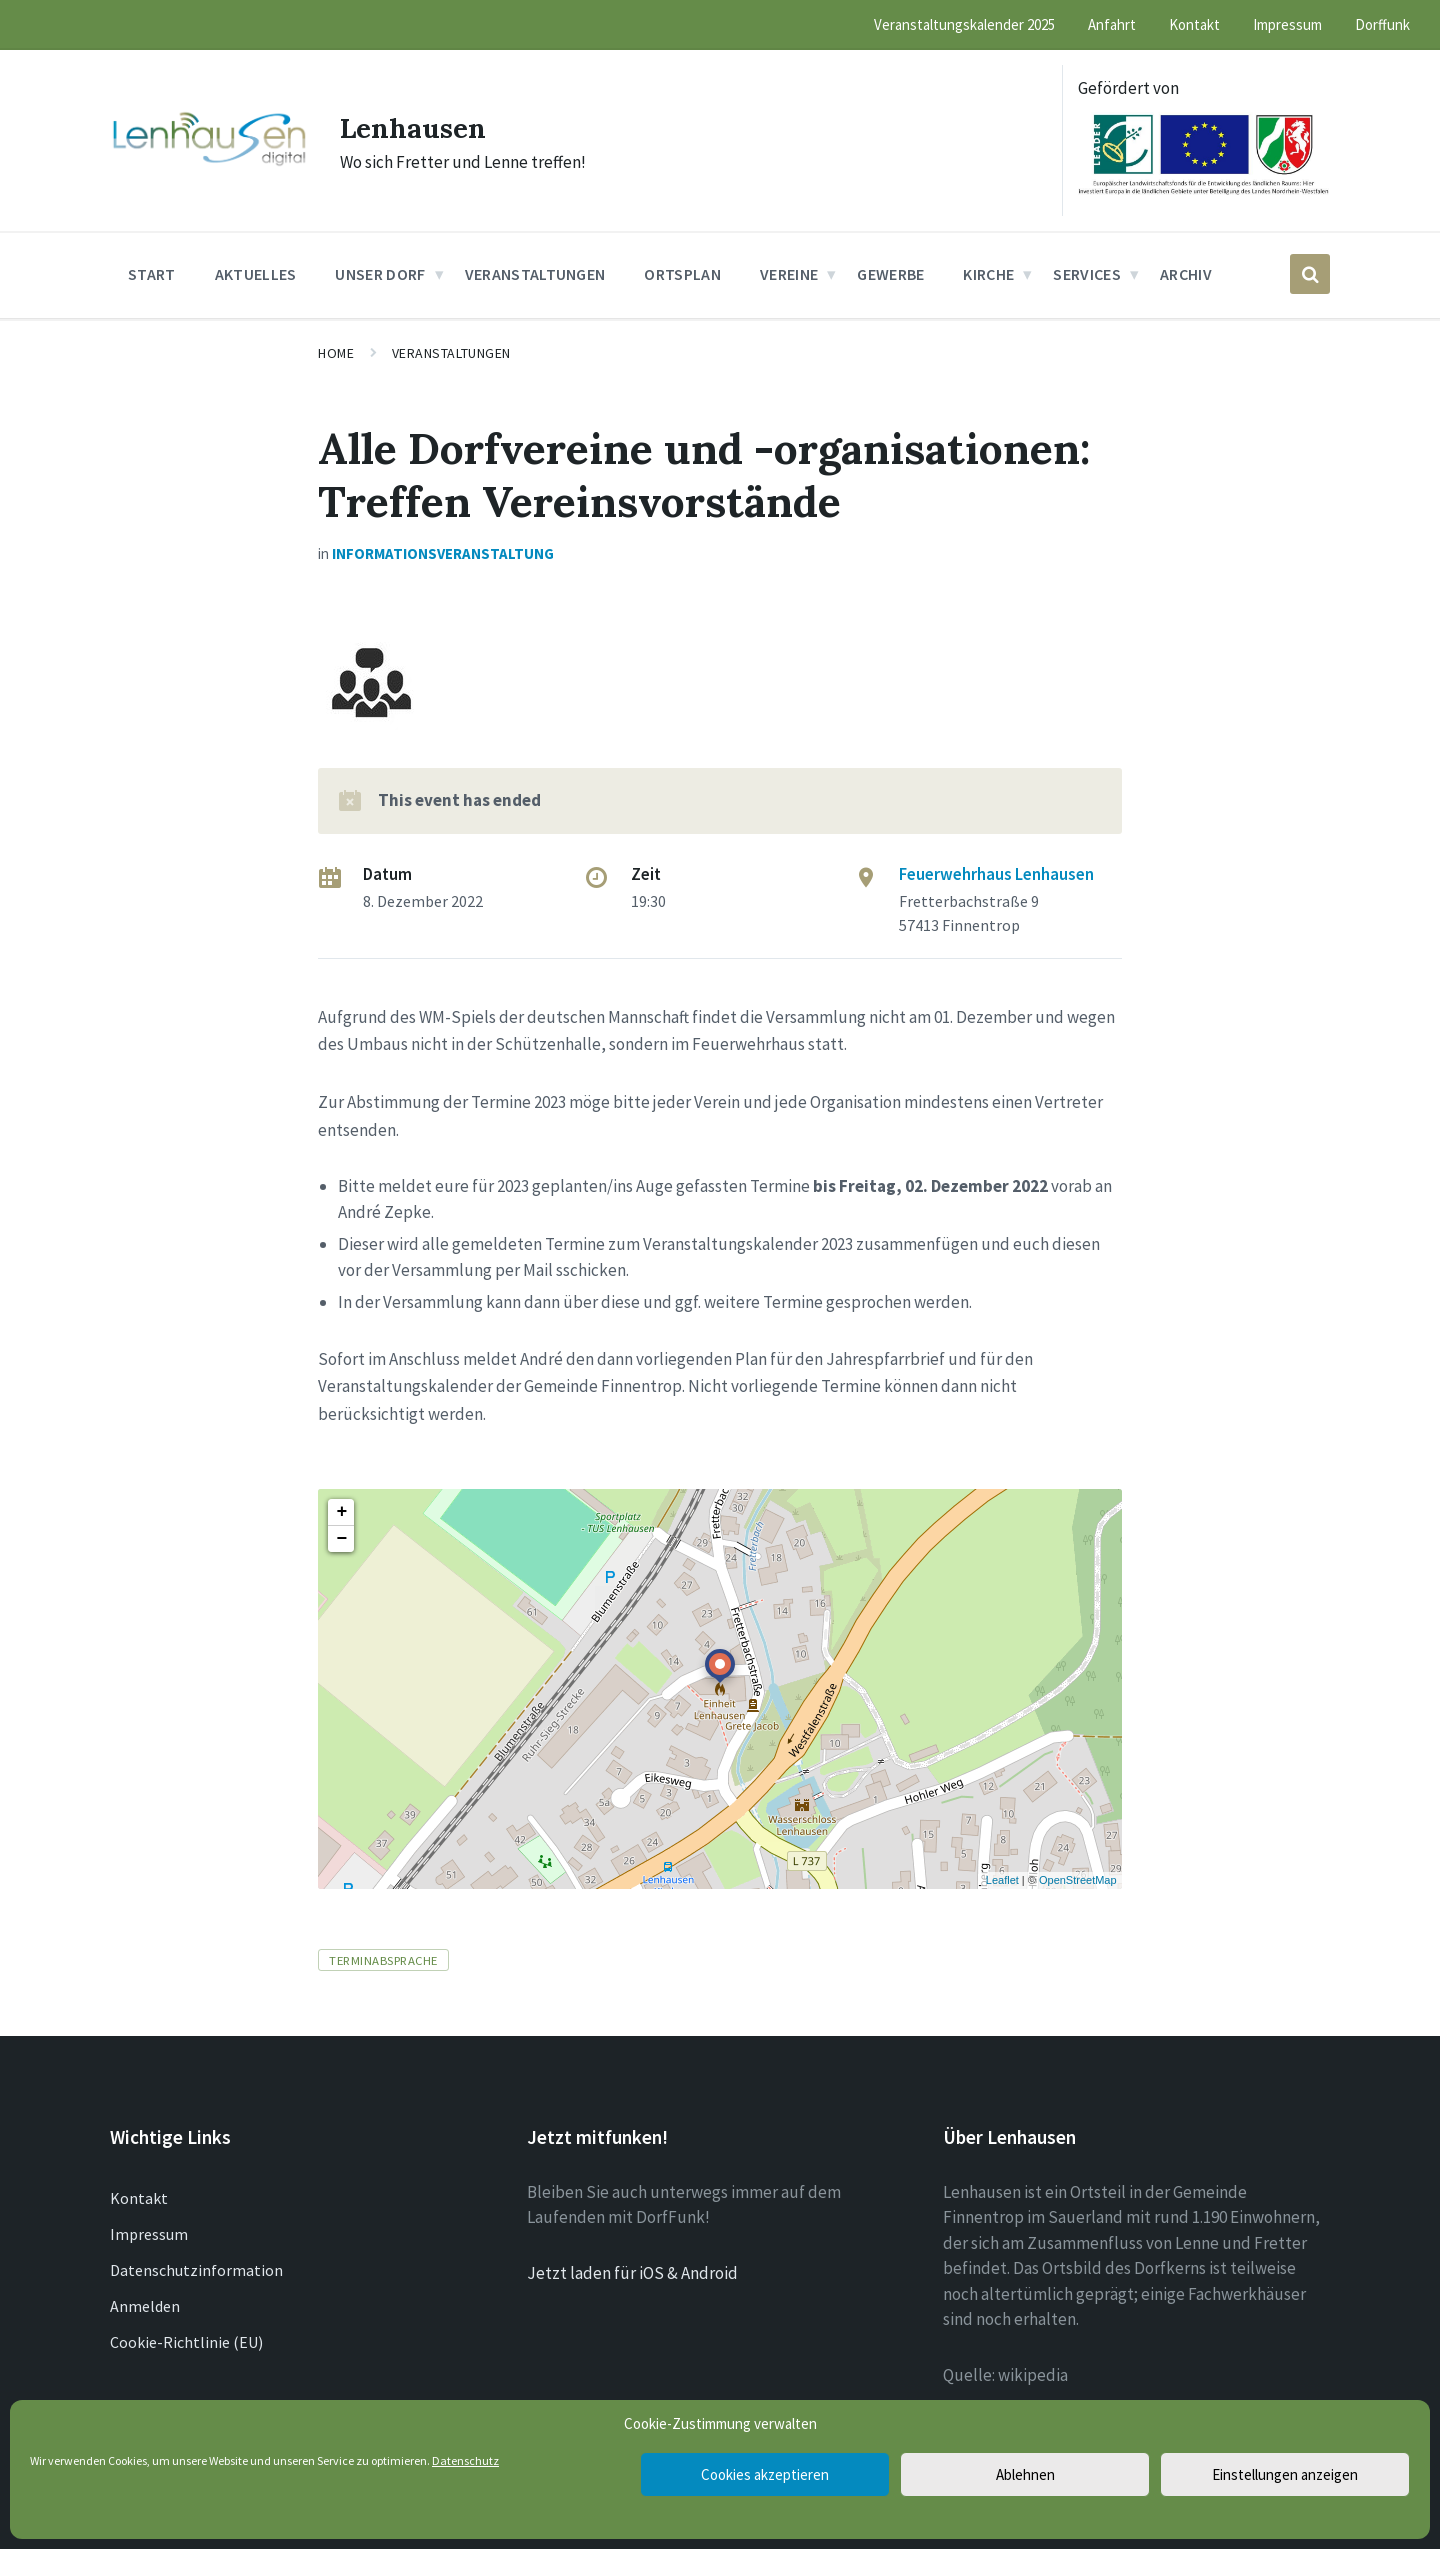 This screenshot has width=1440, height=2549. I want to click on Aktuelles [menuitem], so click(256, 274).